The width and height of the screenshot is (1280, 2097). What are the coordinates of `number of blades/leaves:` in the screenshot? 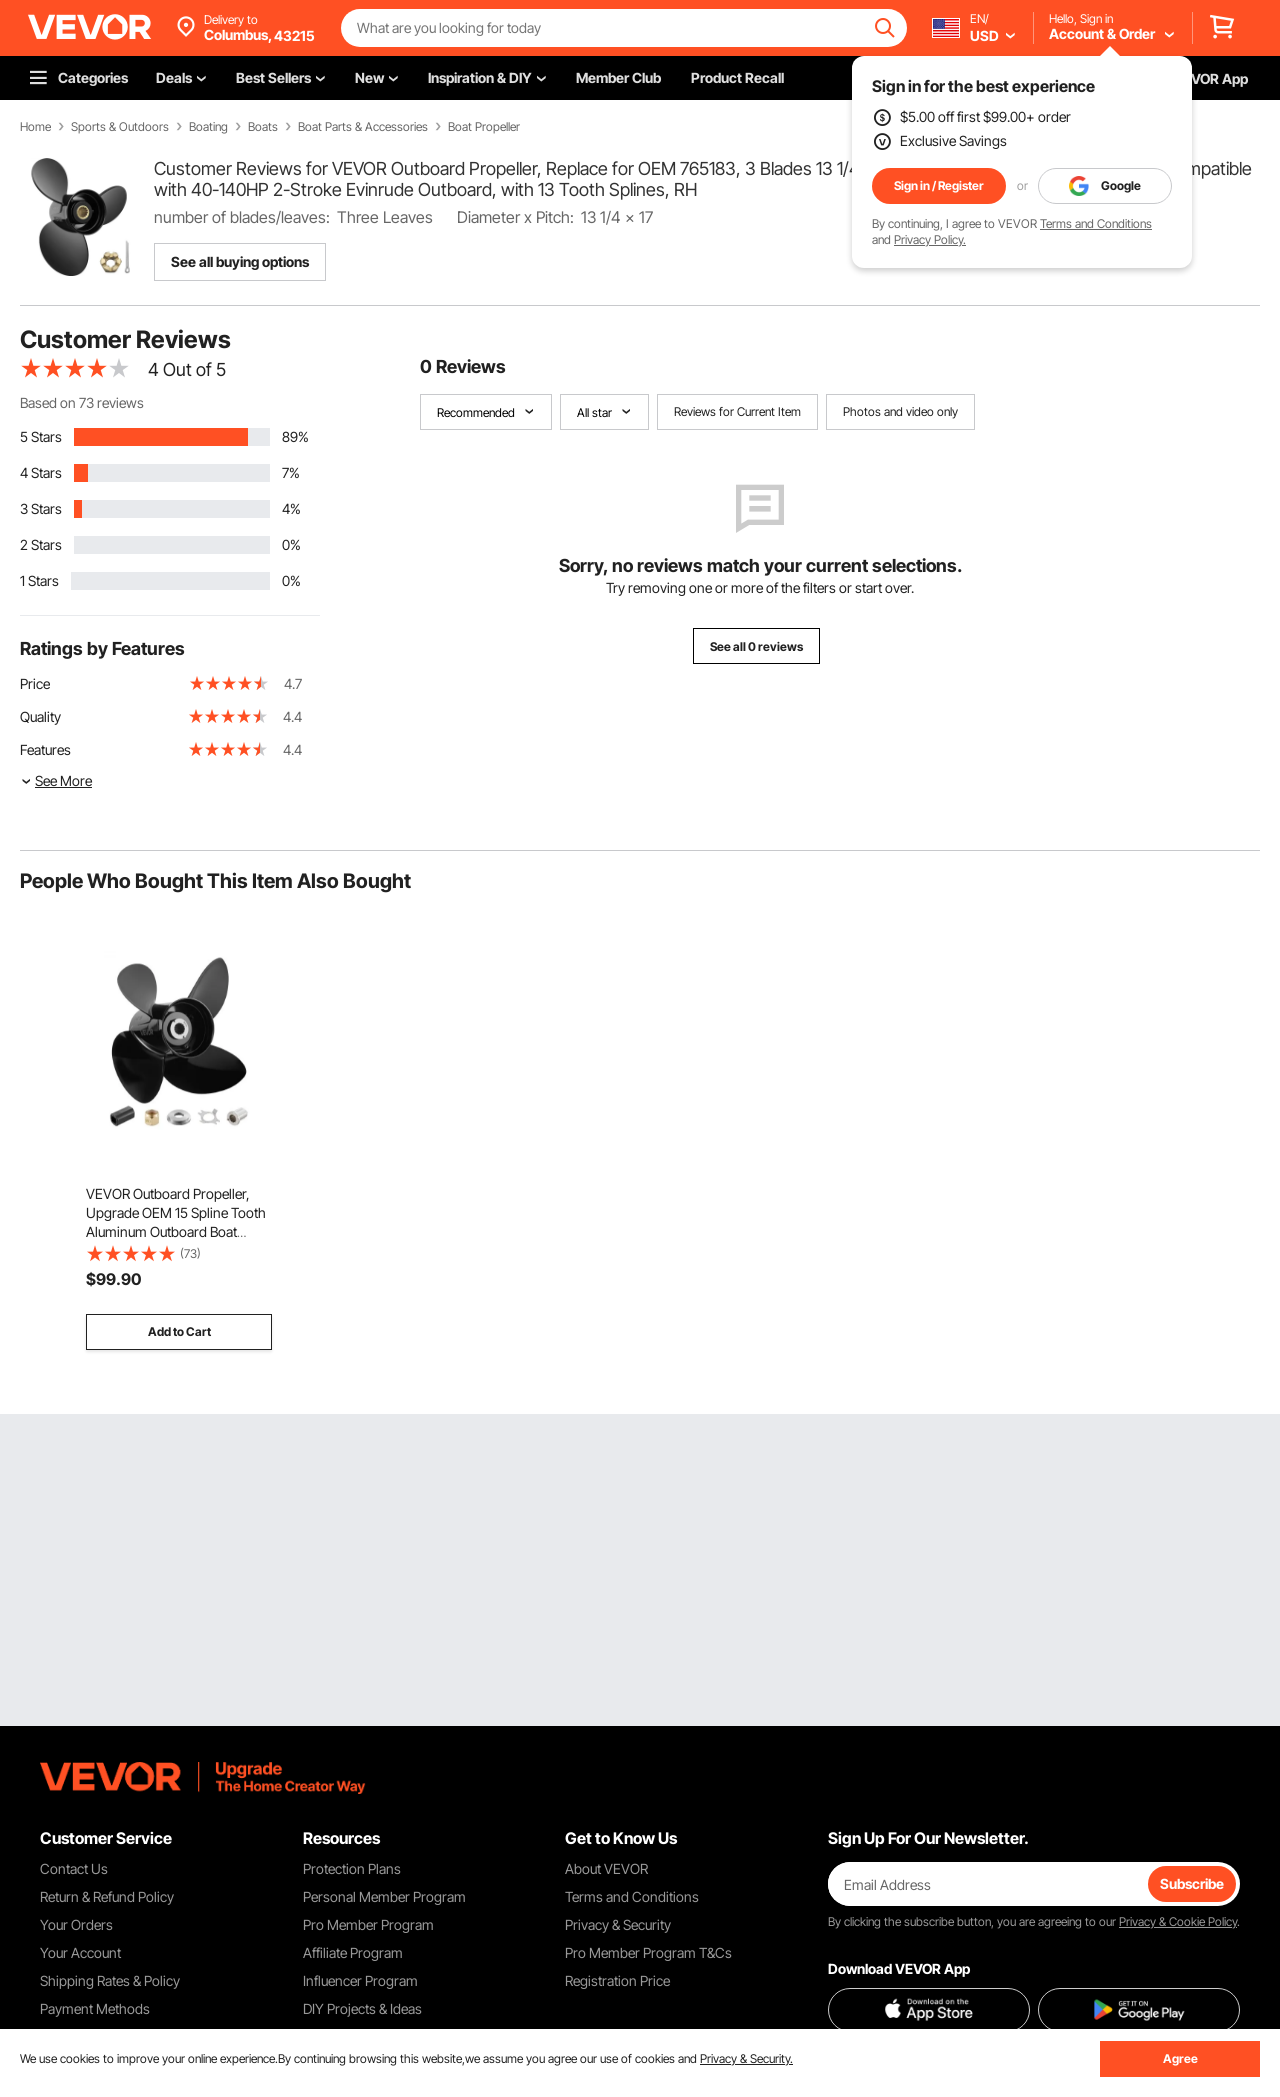 It's located at (242, 217).